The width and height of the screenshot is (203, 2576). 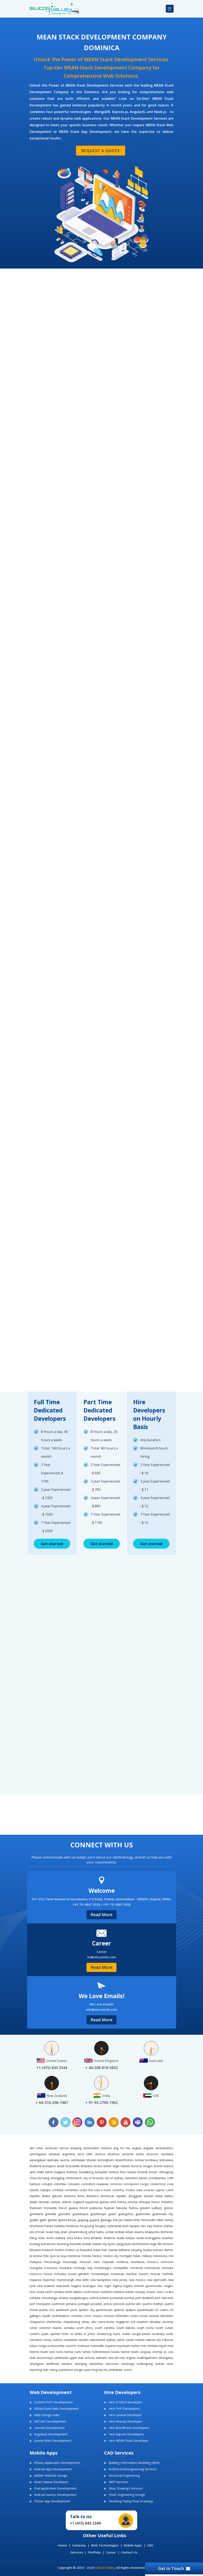 I want to click on Surat, so click(x=169, y=2334).